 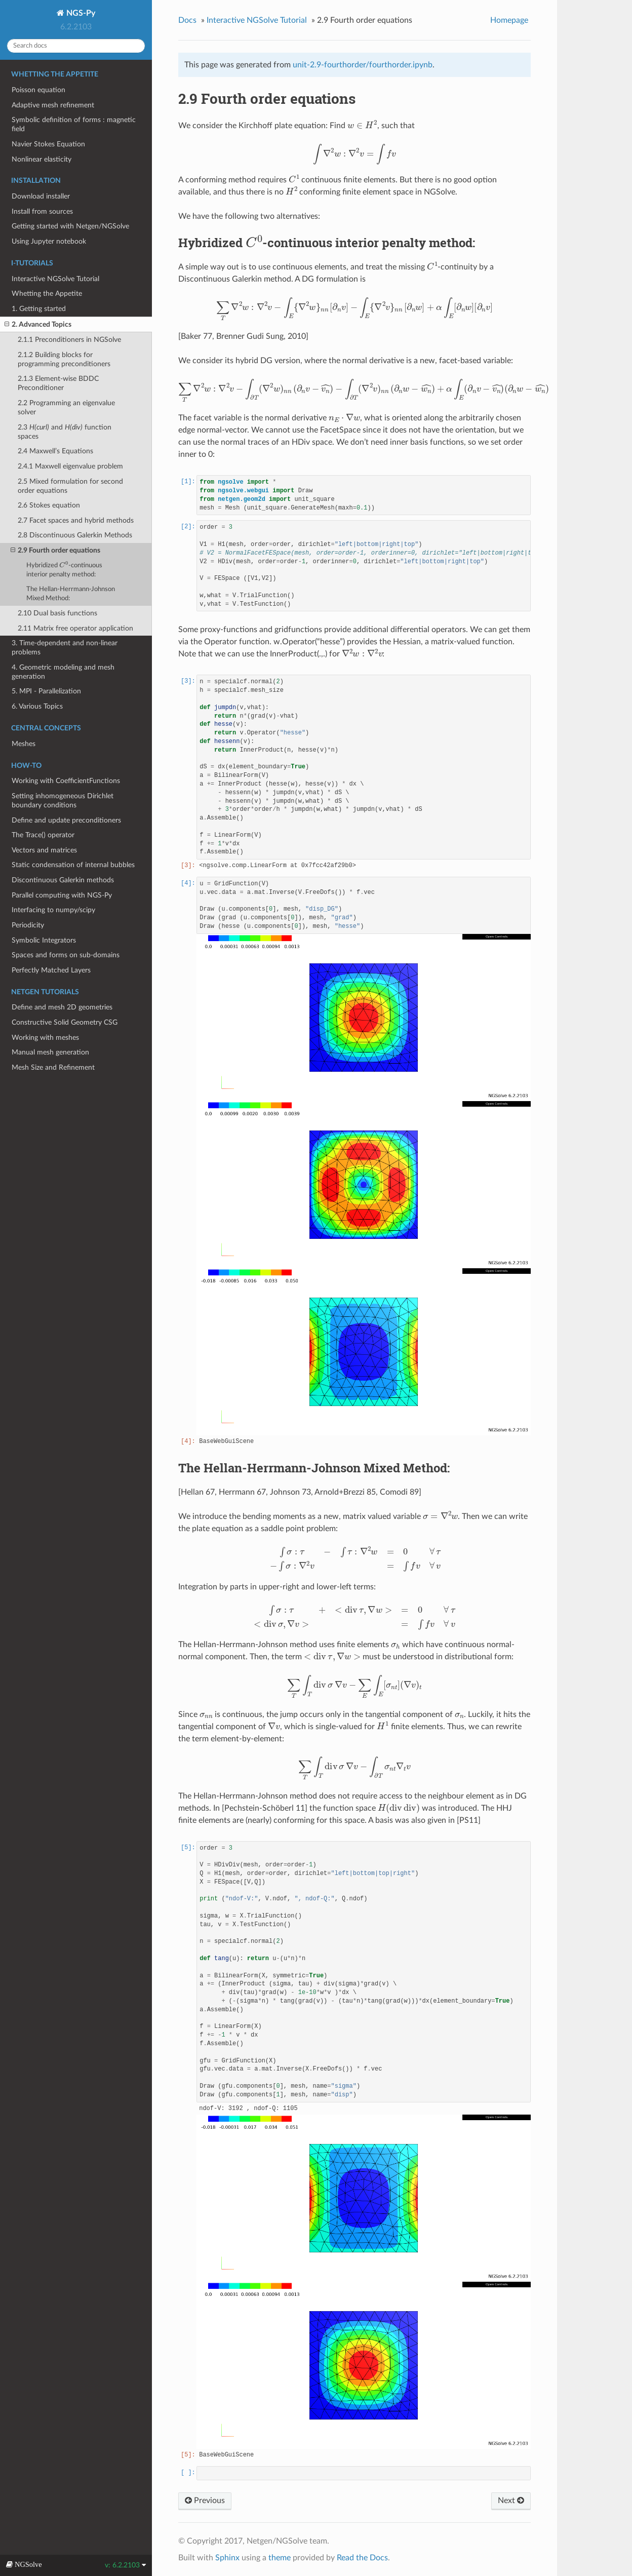 What do you see at coordinates (64, 359) in the screenshot?
I see `2.1.2 Building blocks for programming preconditioners` at bounding box center [64, 359].